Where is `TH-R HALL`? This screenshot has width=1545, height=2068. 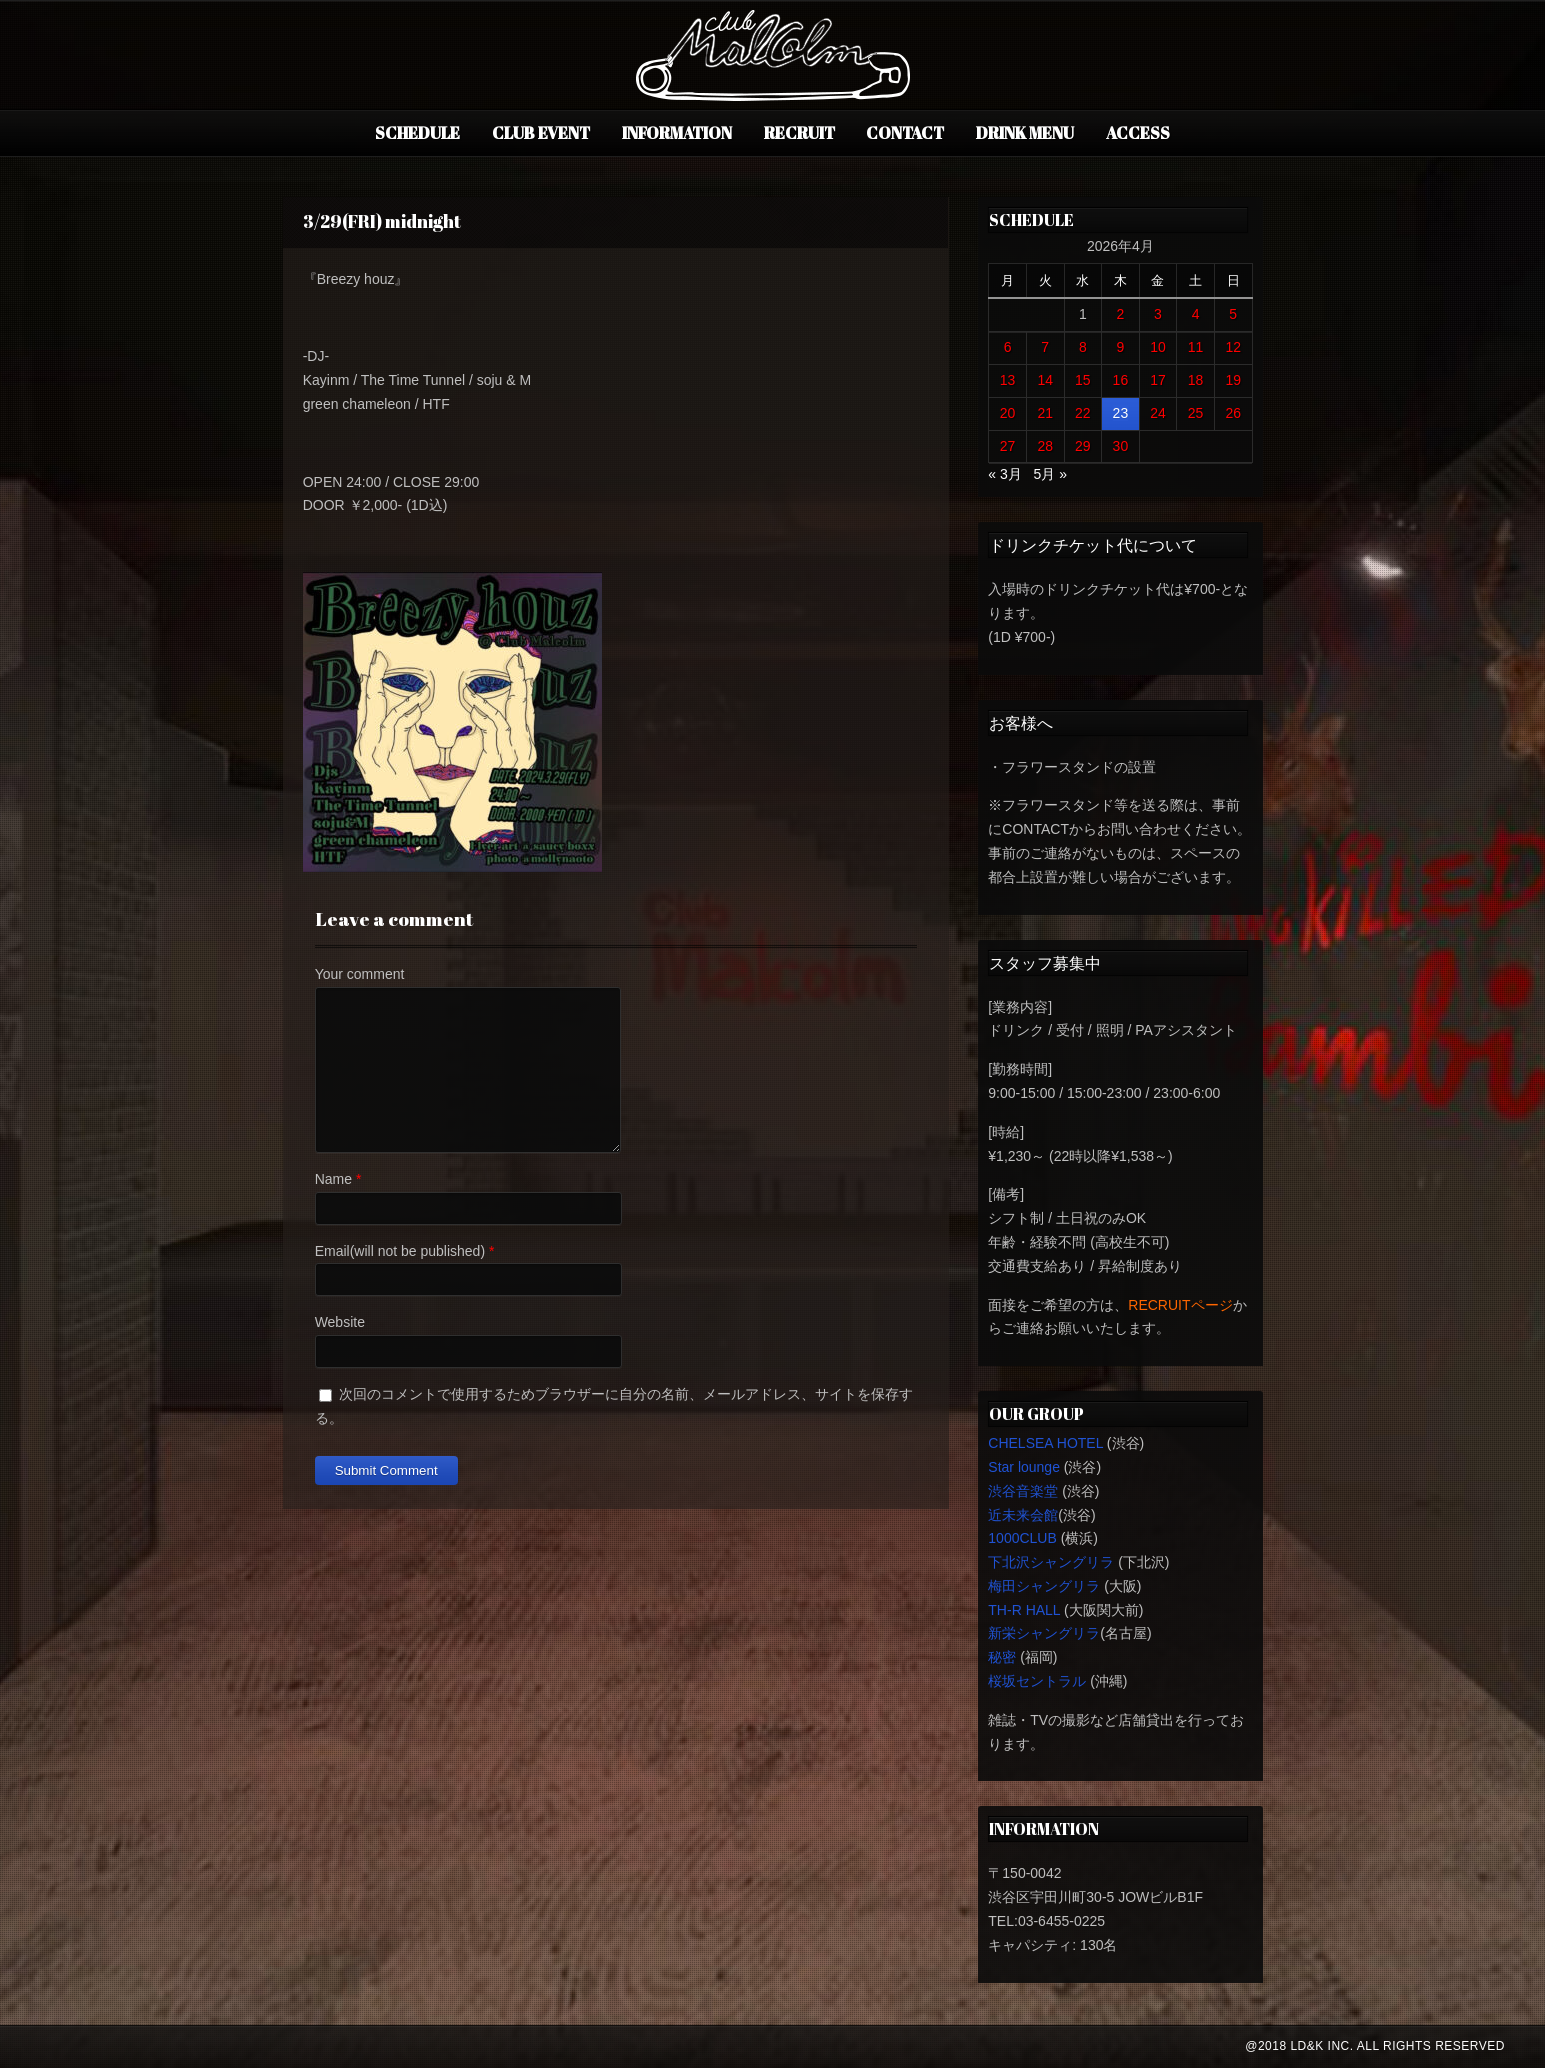 TH-R HALL is located at coordinates (1024, 1610).